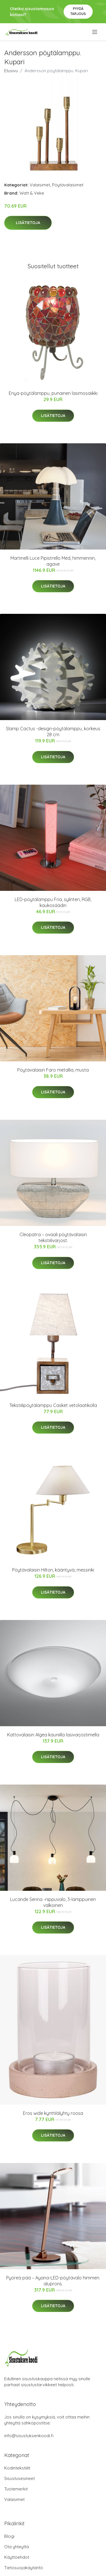 This screenshot has width=106, height=2576. I want to click on Pöytävalaisin Hilton, kääntyvä, messinki, so click(53, 1570).